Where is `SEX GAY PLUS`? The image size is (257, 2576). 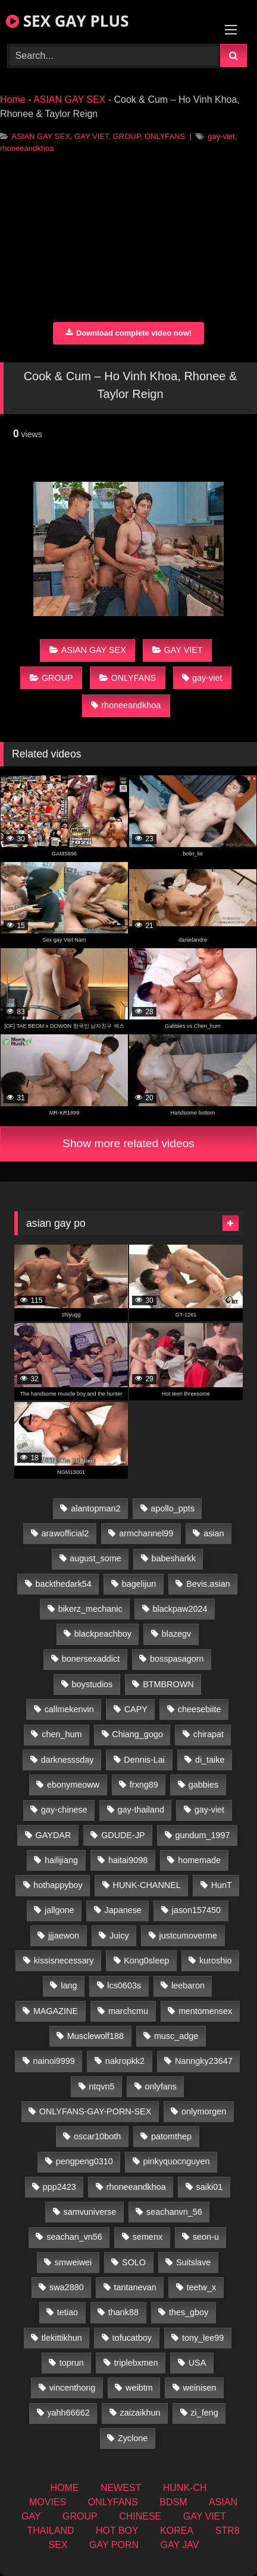 SEX GAY PLUS is located at coordinates (67, 20).